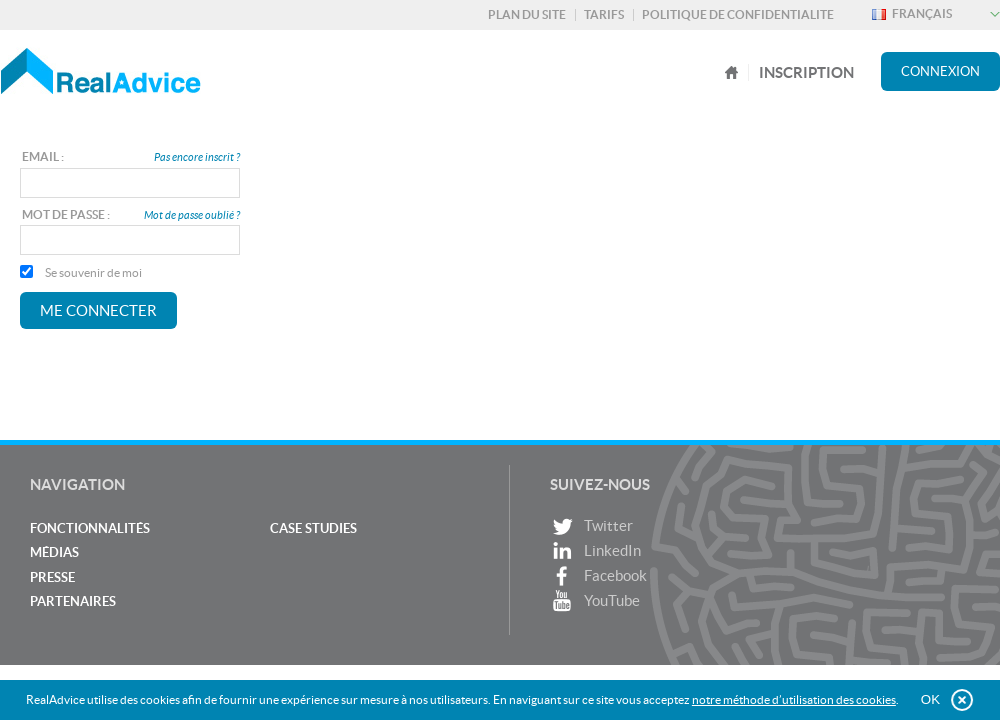  What do you see at coordinates (595, 601) in the screenshot?
I see `YouTube` at bounding box center [595, 601].